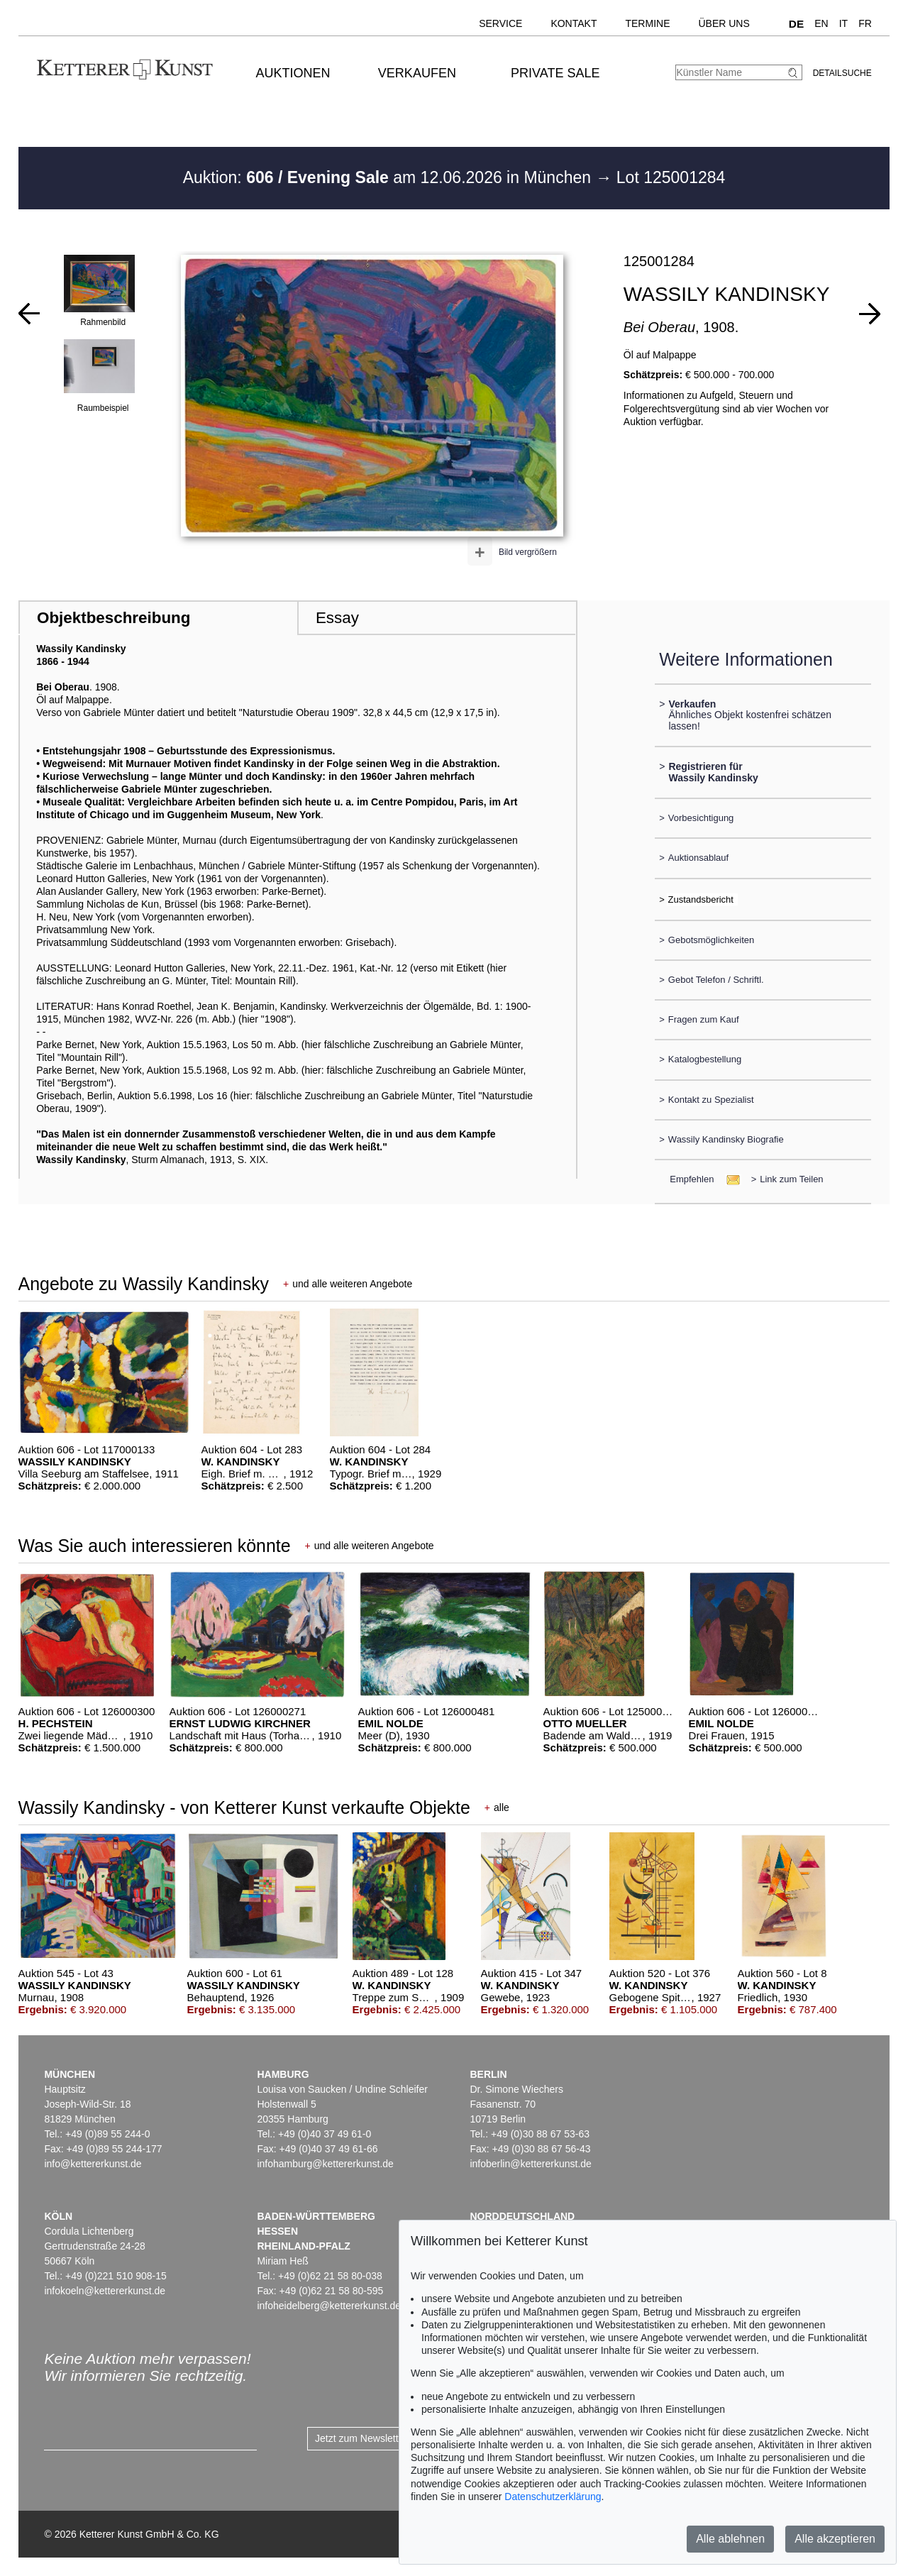  Describe the element at coordinates (388, 2438) in the screenshot. I see `Jetzt zum Newsletter anmelden >` at that location.